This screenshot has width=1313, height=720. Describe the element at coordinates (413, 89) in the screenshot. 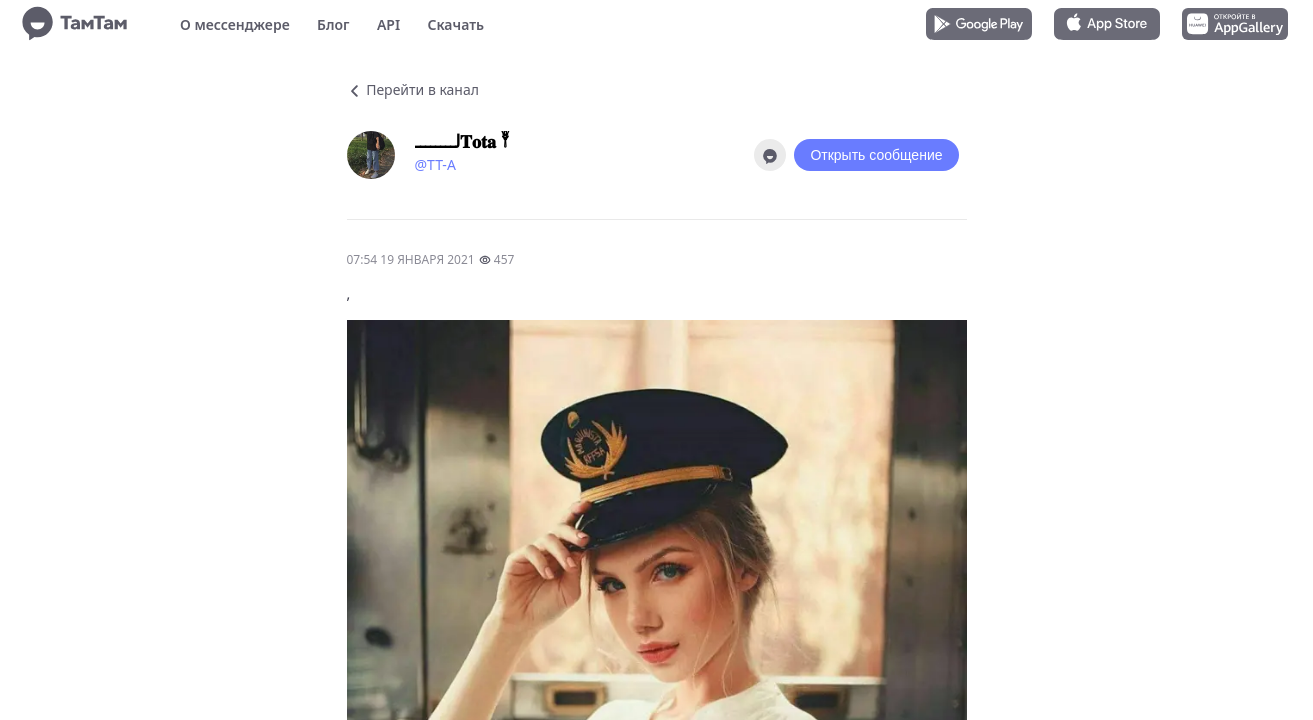

I see `Перейти в канал` at that location.